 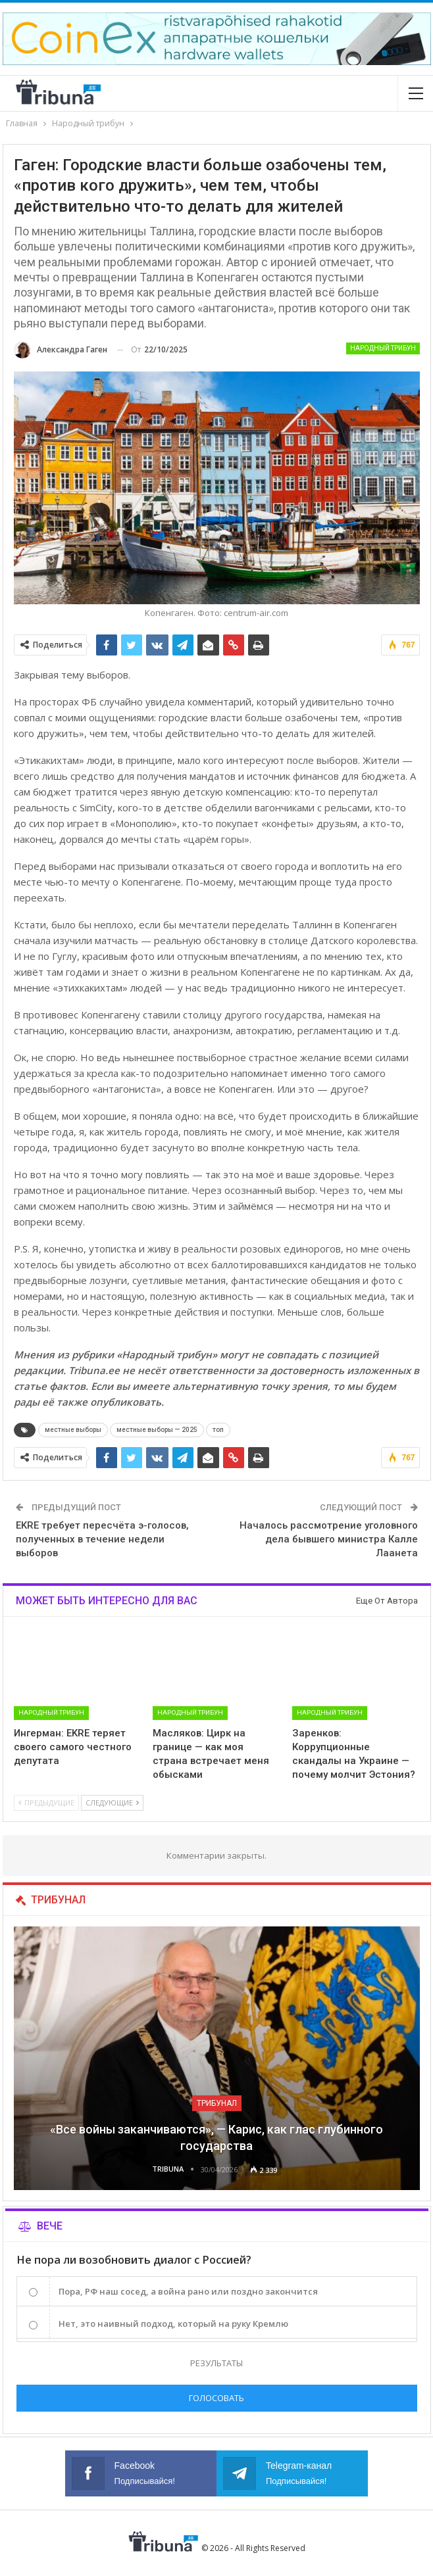 I want to click on Результаты, so click(x=216, y=2363).